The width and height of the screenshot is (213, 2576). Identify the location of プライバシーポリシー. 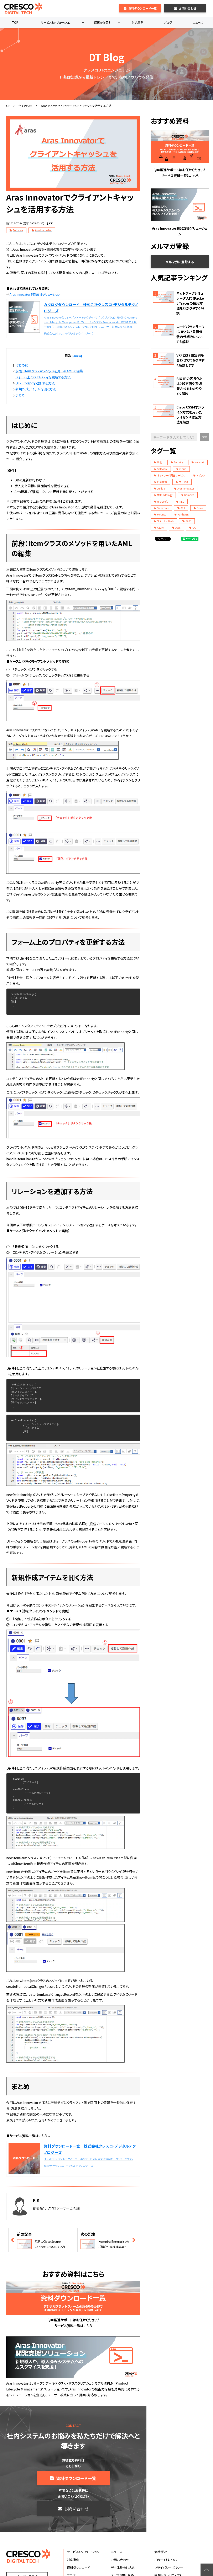
(168, 2567).